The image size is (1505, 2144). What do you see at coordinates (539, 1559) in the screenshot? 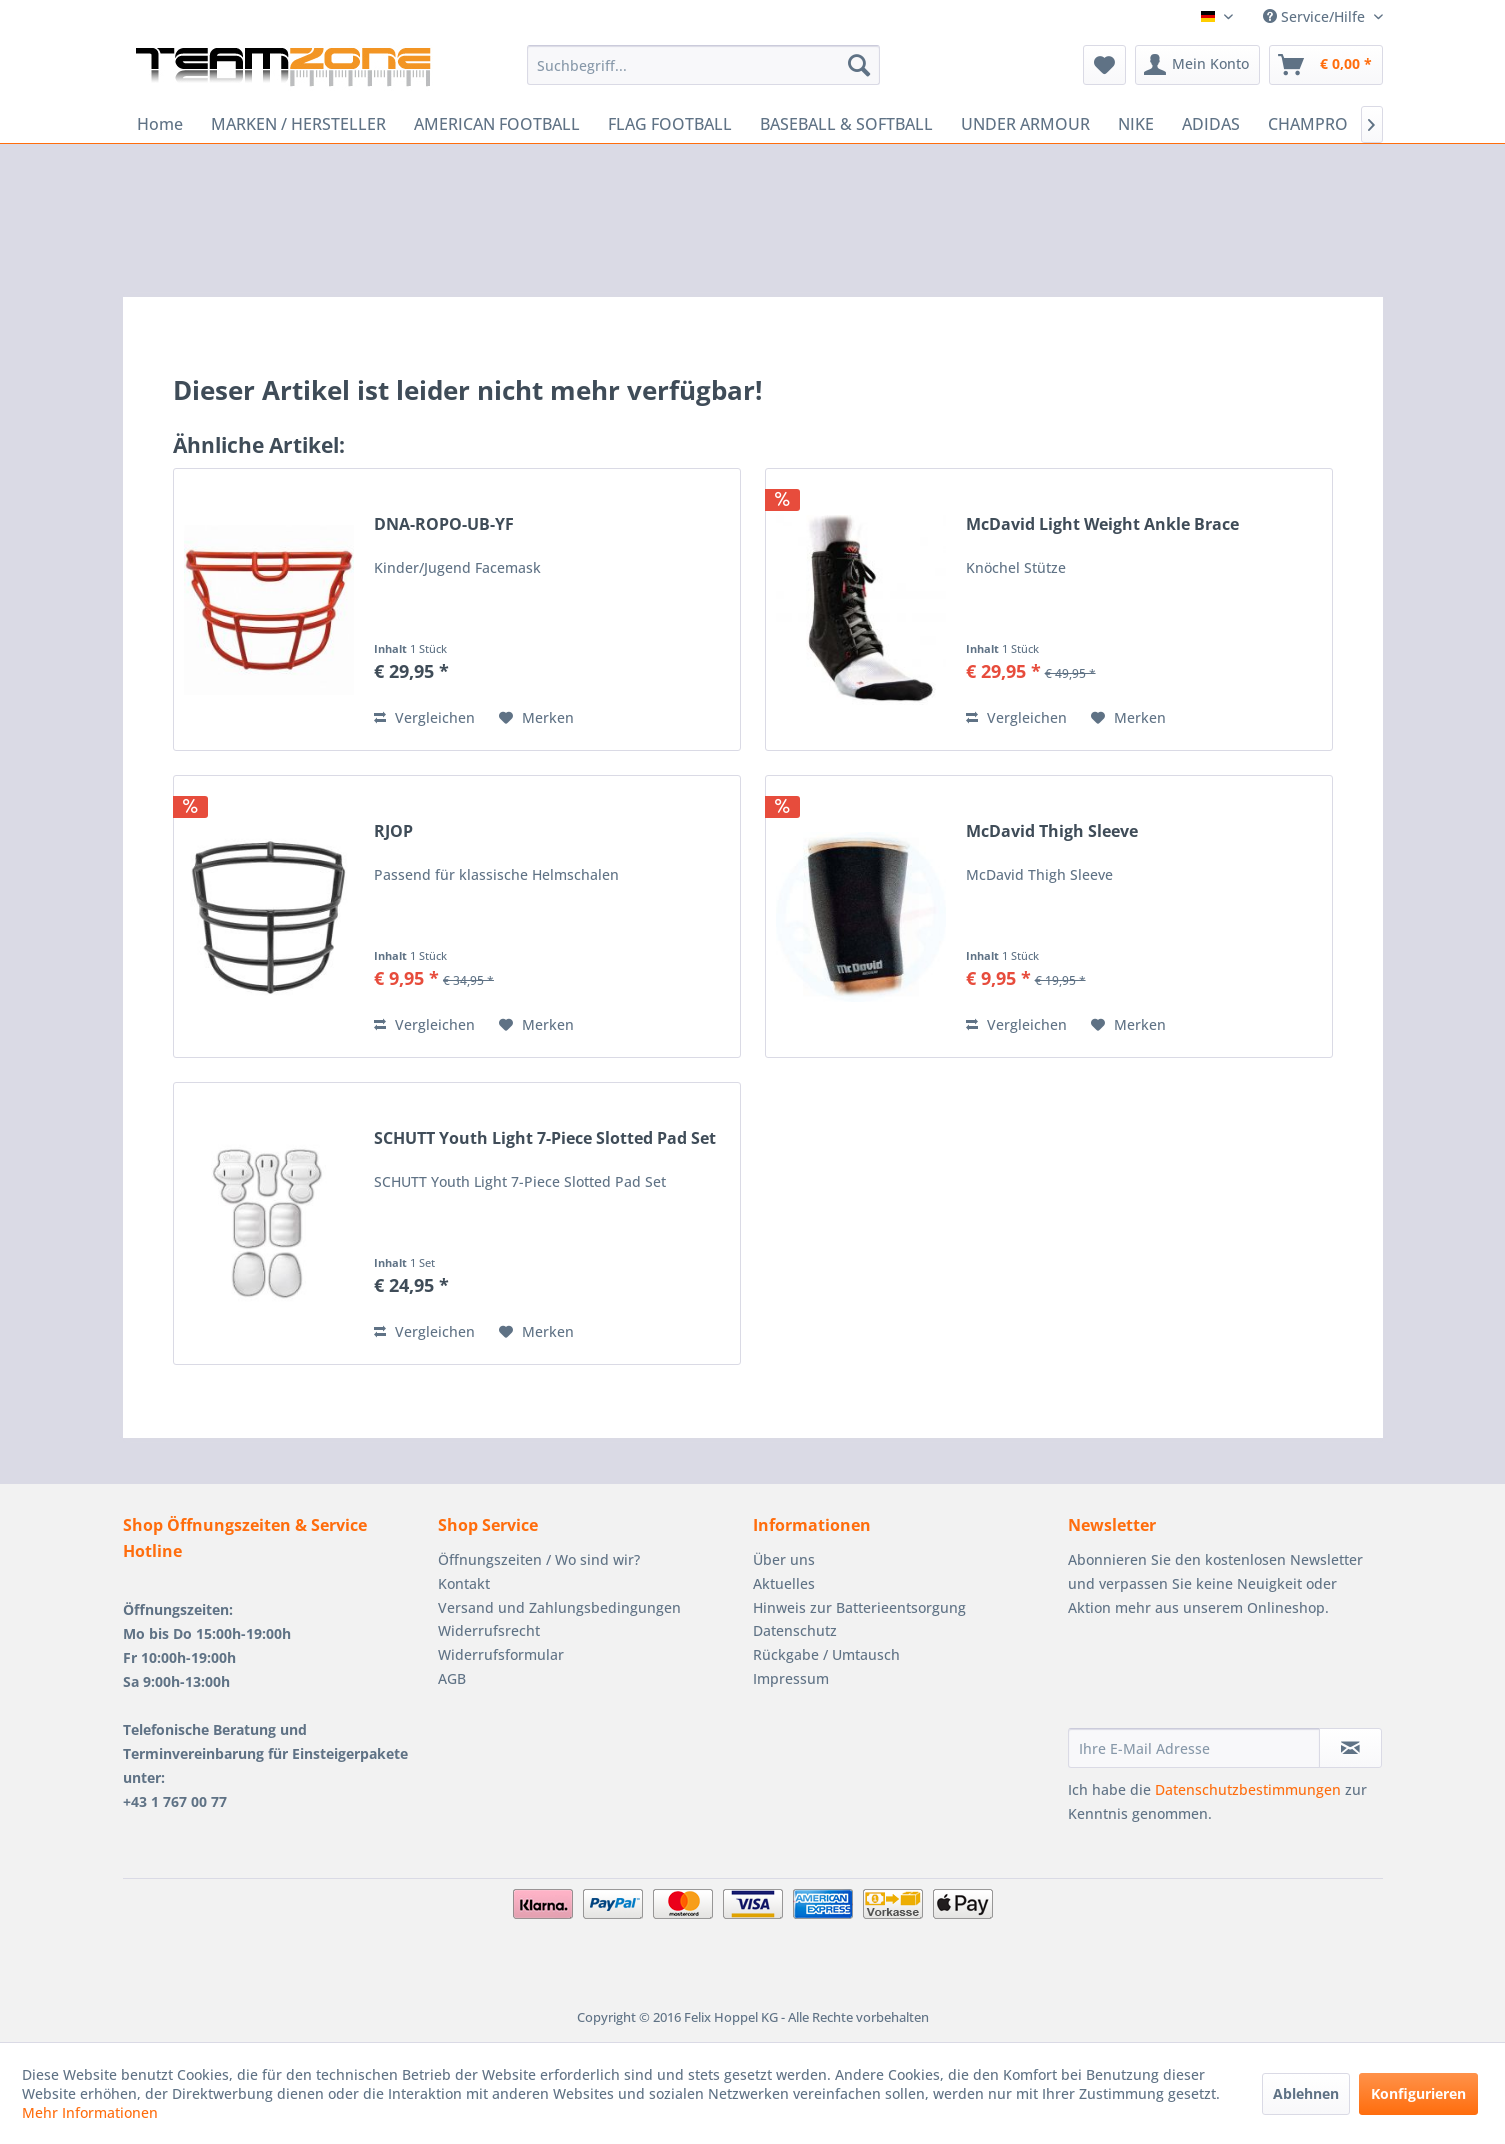
I see `Öffnungszeiten / Wo sind wir?` at bounding box center [539, 1559].